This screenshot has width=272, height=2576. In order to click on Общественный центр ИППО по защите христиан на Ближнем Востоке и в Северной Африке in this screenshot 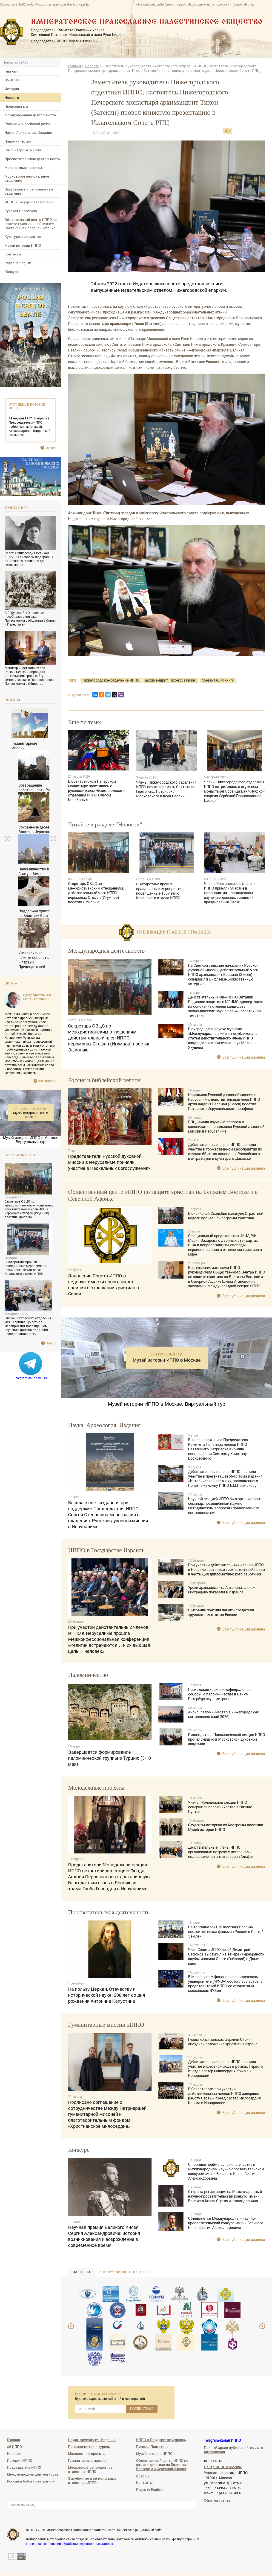, I will do `click(31, 223)`.